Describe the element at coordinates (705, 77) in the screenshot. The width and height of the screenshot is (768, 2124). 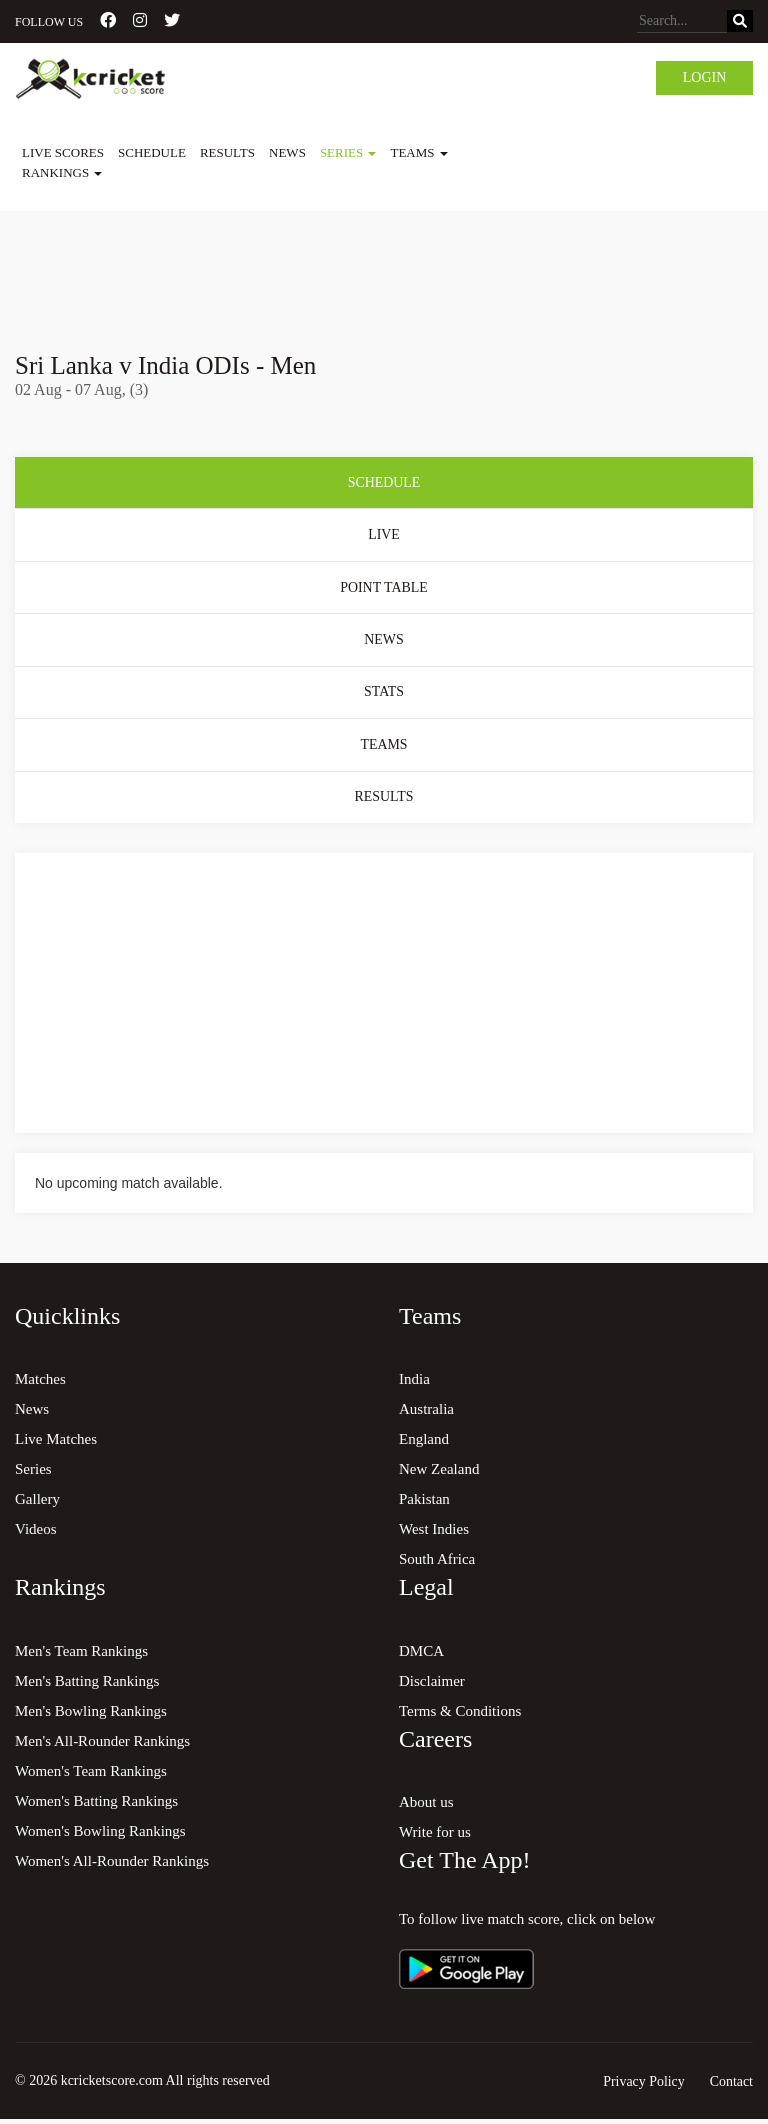
I see `Login` at that location.